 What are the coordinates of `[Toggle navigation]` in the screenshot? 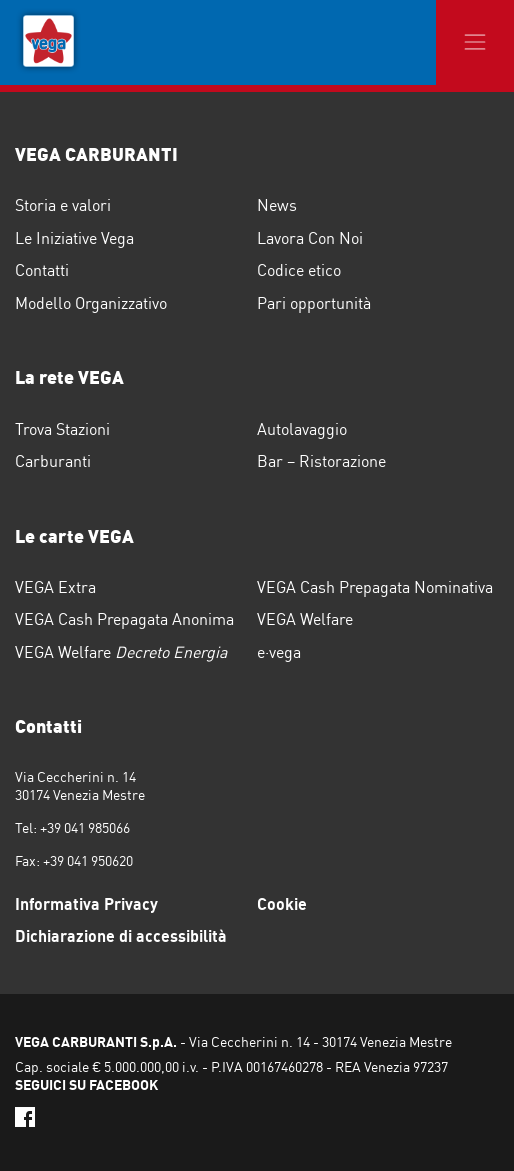 It's located at (475, 42).